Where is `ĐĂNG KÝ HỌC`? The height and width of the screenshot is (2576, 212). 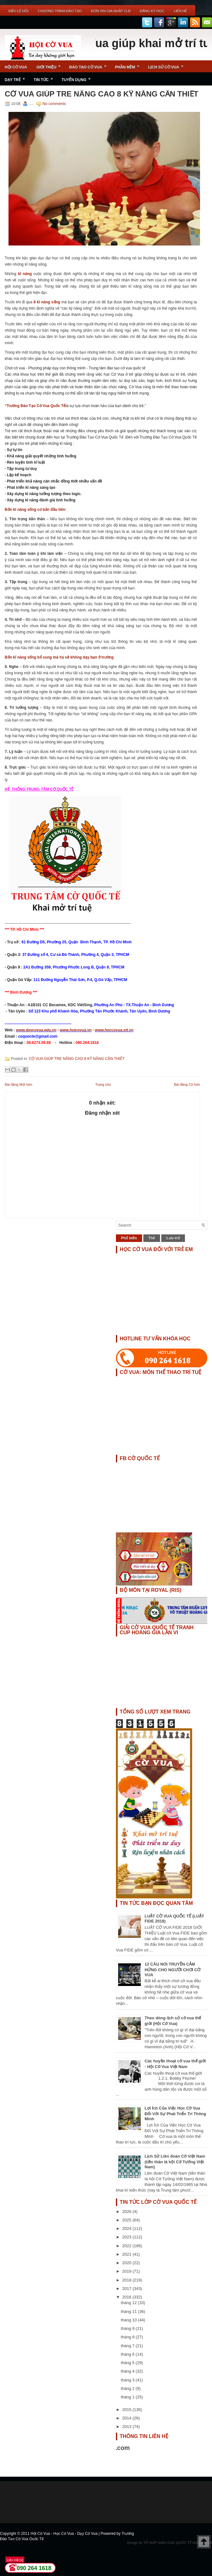 ĐĂNG KÝ HỌC is located at coordinates (152, 11).